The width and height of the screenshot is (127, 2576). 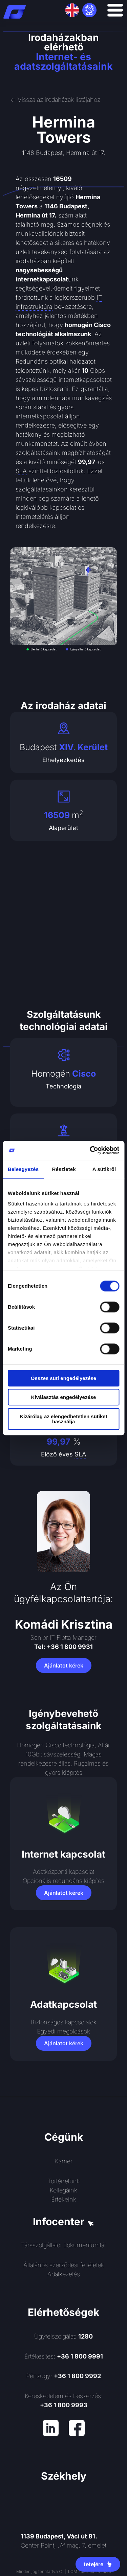 I want to click on Összes süti engedélyezése, so click(x=63, y=1378).